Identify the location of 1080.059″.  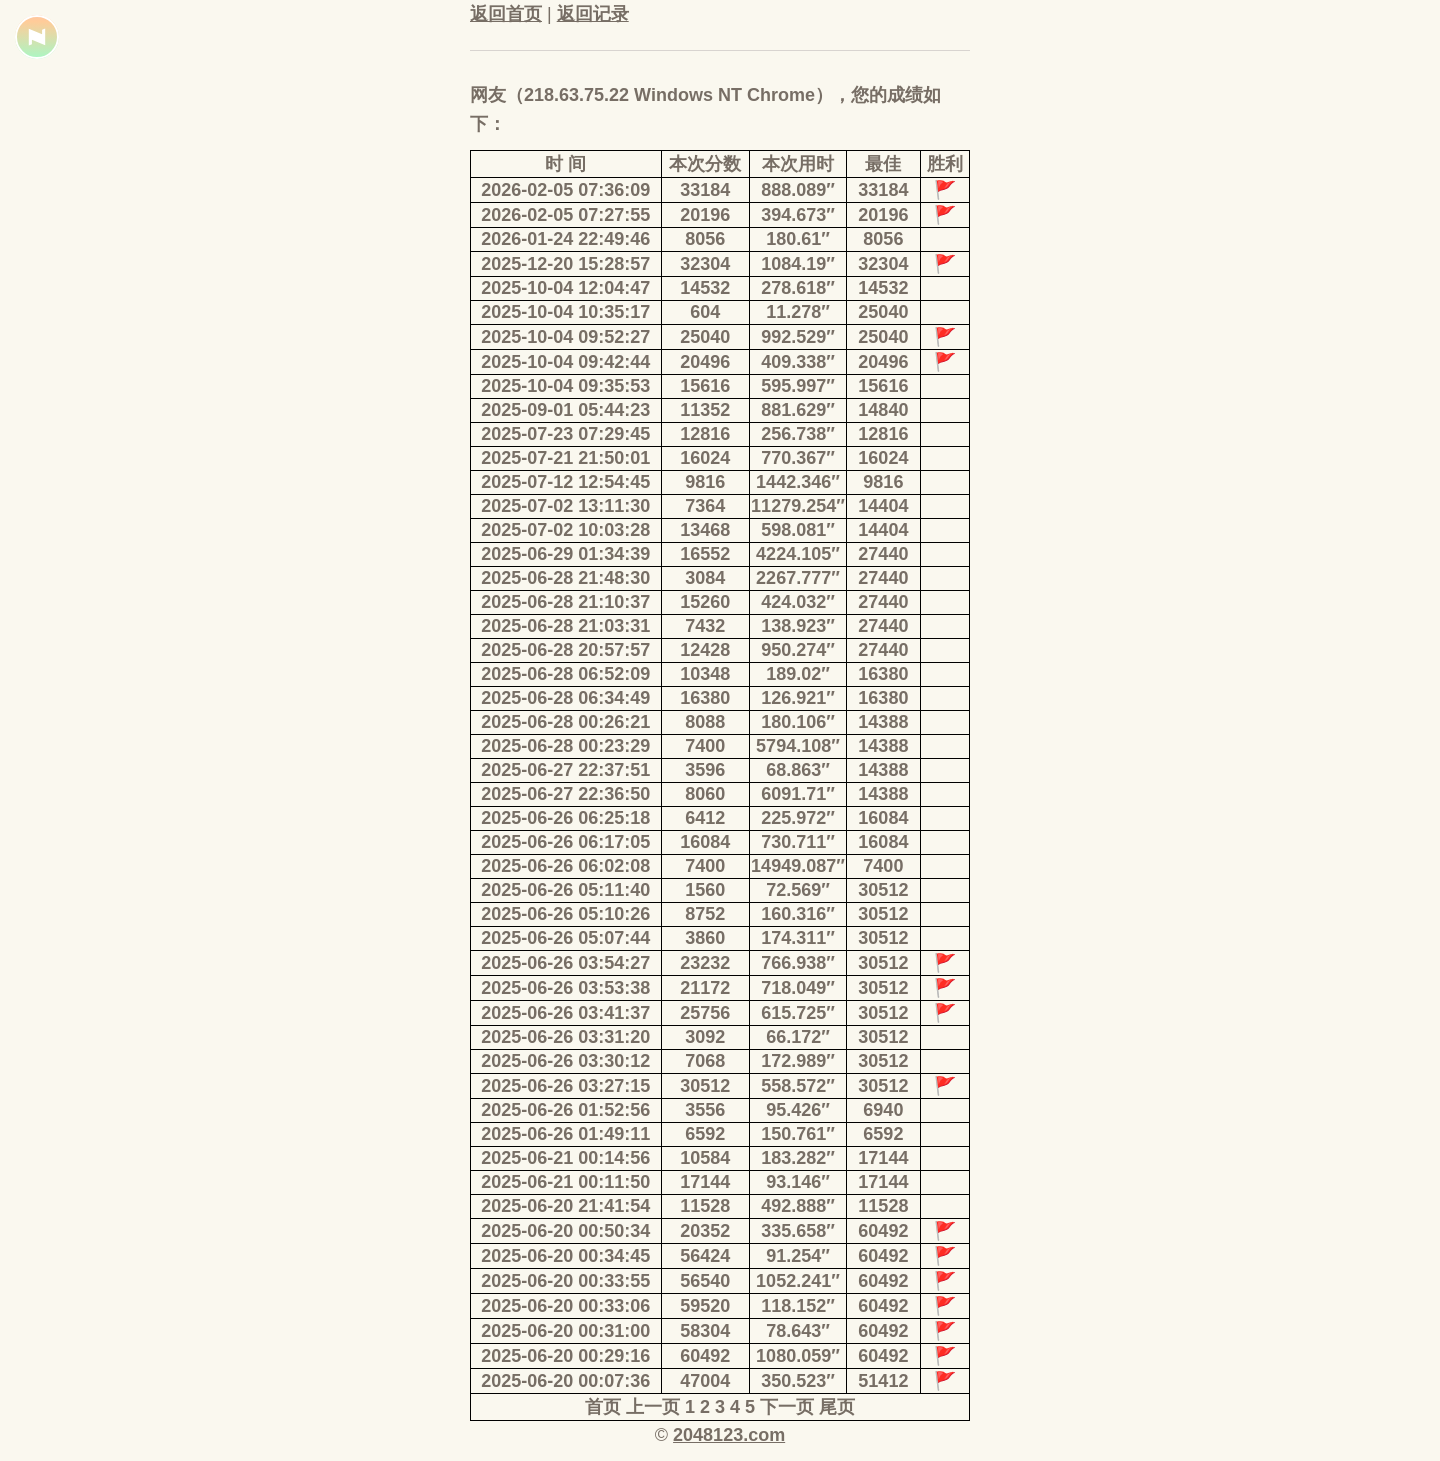
(798, 1356).